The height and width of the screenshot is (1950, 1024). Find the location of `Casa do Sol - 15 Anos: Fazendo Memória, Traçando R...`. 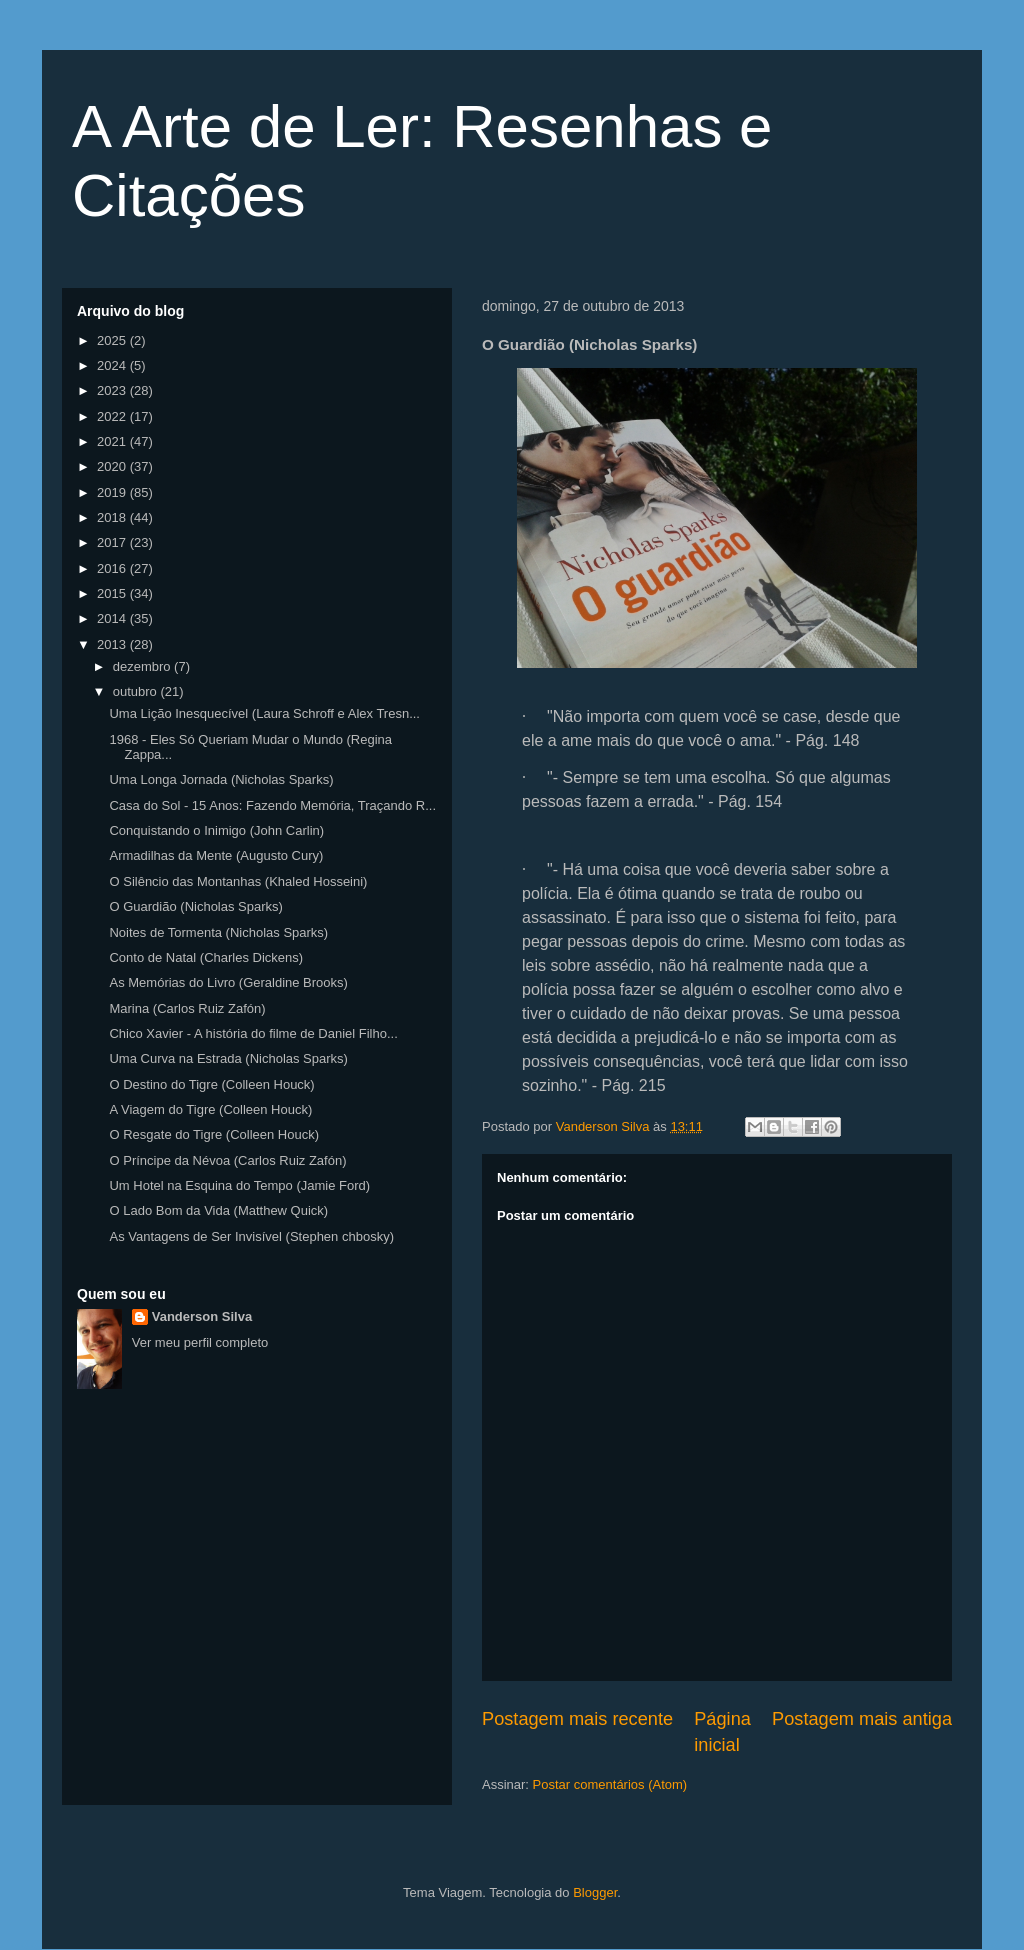

Casa do Sol - 15 Anos: Fazendo Memória, Traçando R... is located at coordinates (272, 805).